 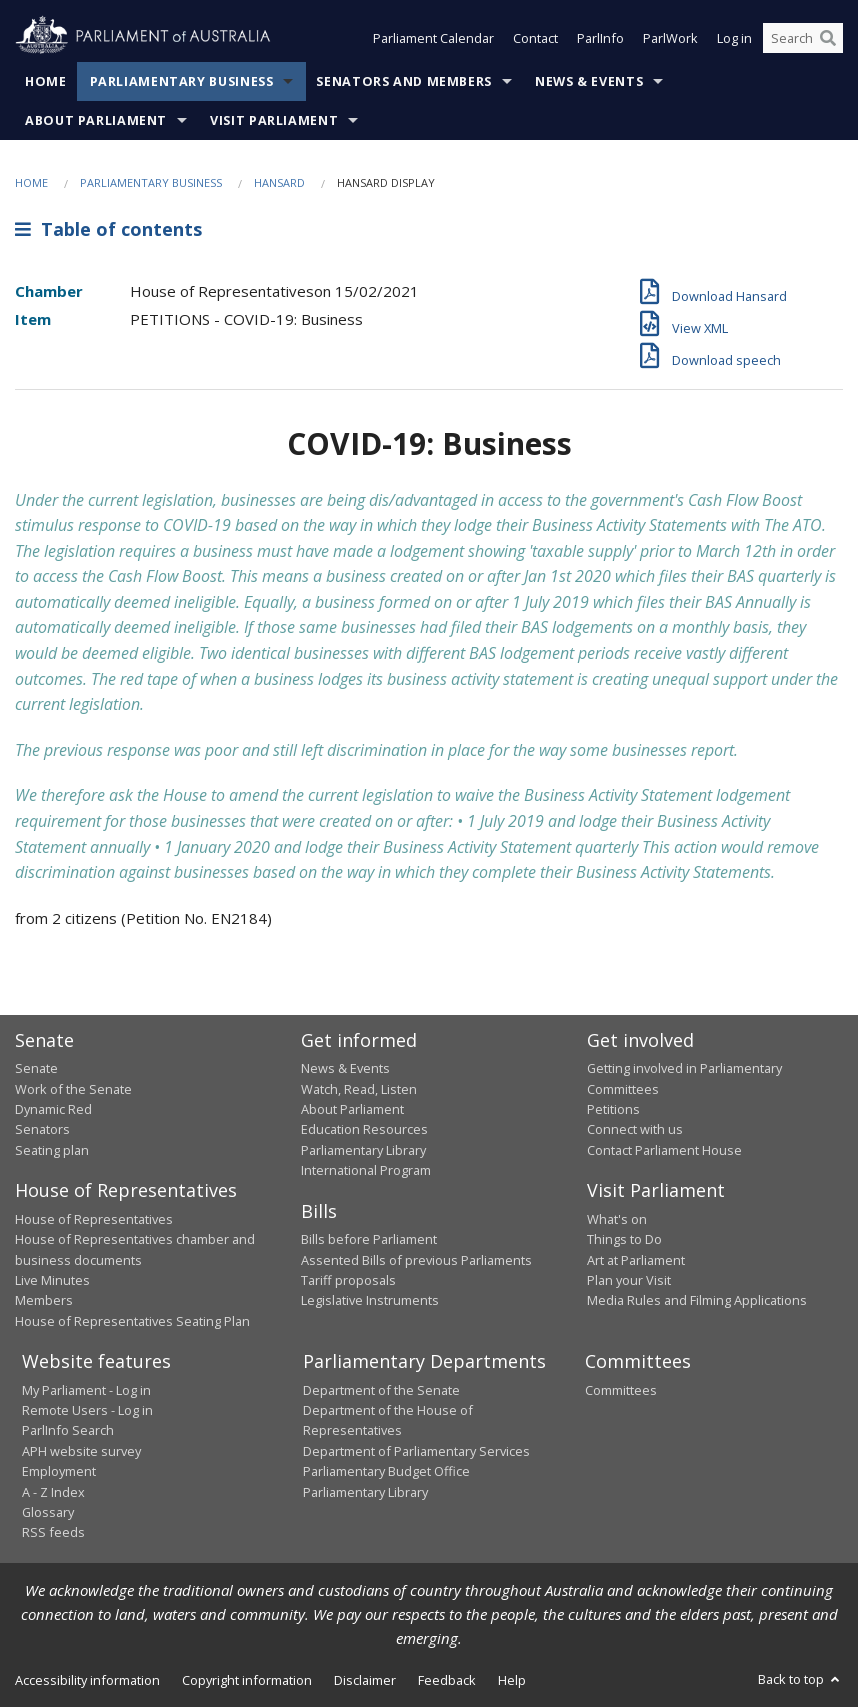 I want to click on Help [link], so click(x=512, y=1680).